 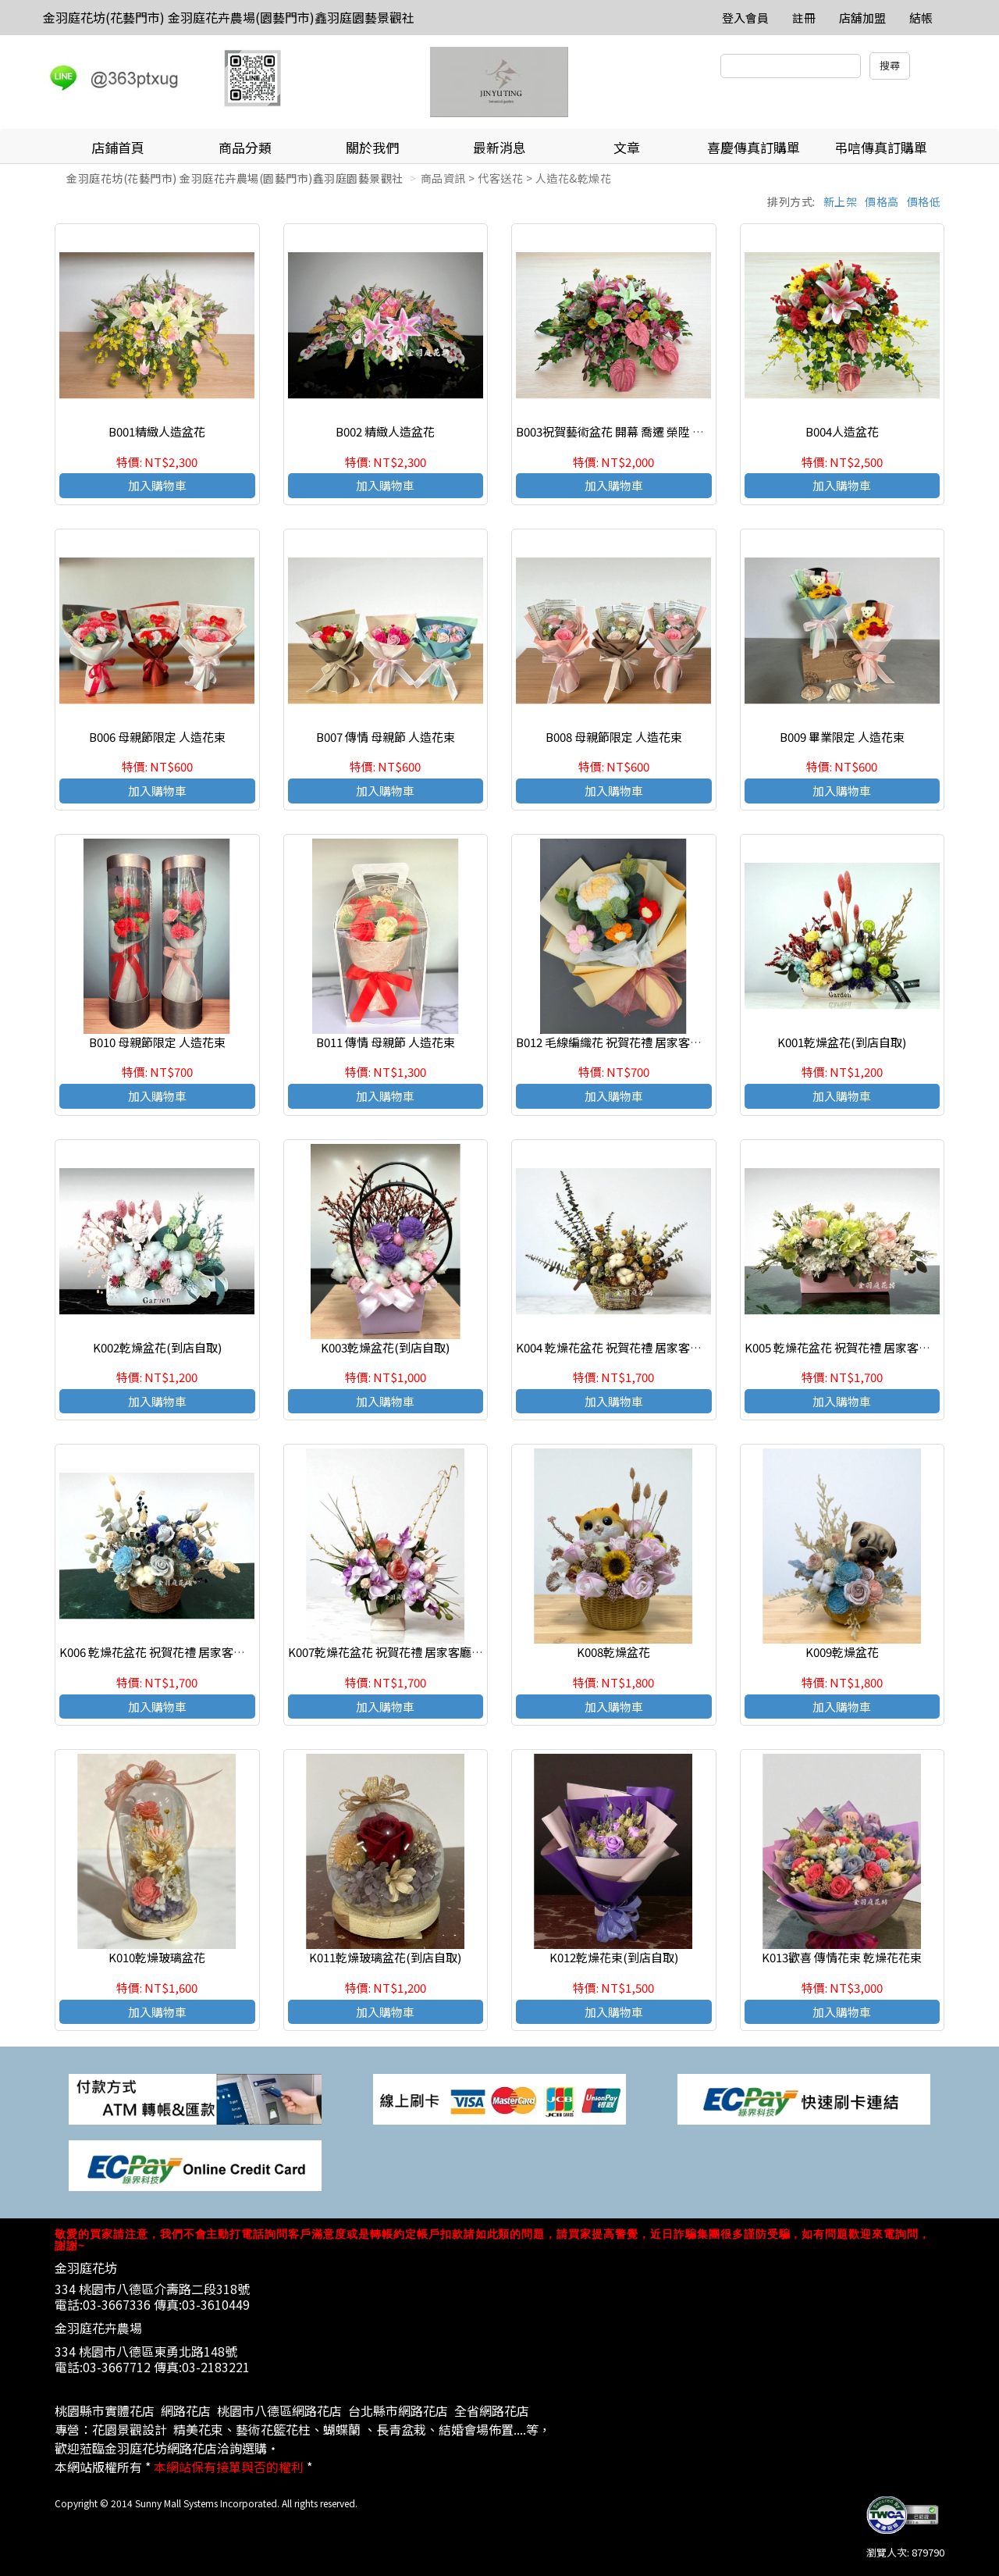 What do you see at coordinates (404, 1652) in the screenshot?
I see `K007乾燥花盆花 祝賀花禮 居家客廳 店面擺飾` at bounding box center [404, 1652].